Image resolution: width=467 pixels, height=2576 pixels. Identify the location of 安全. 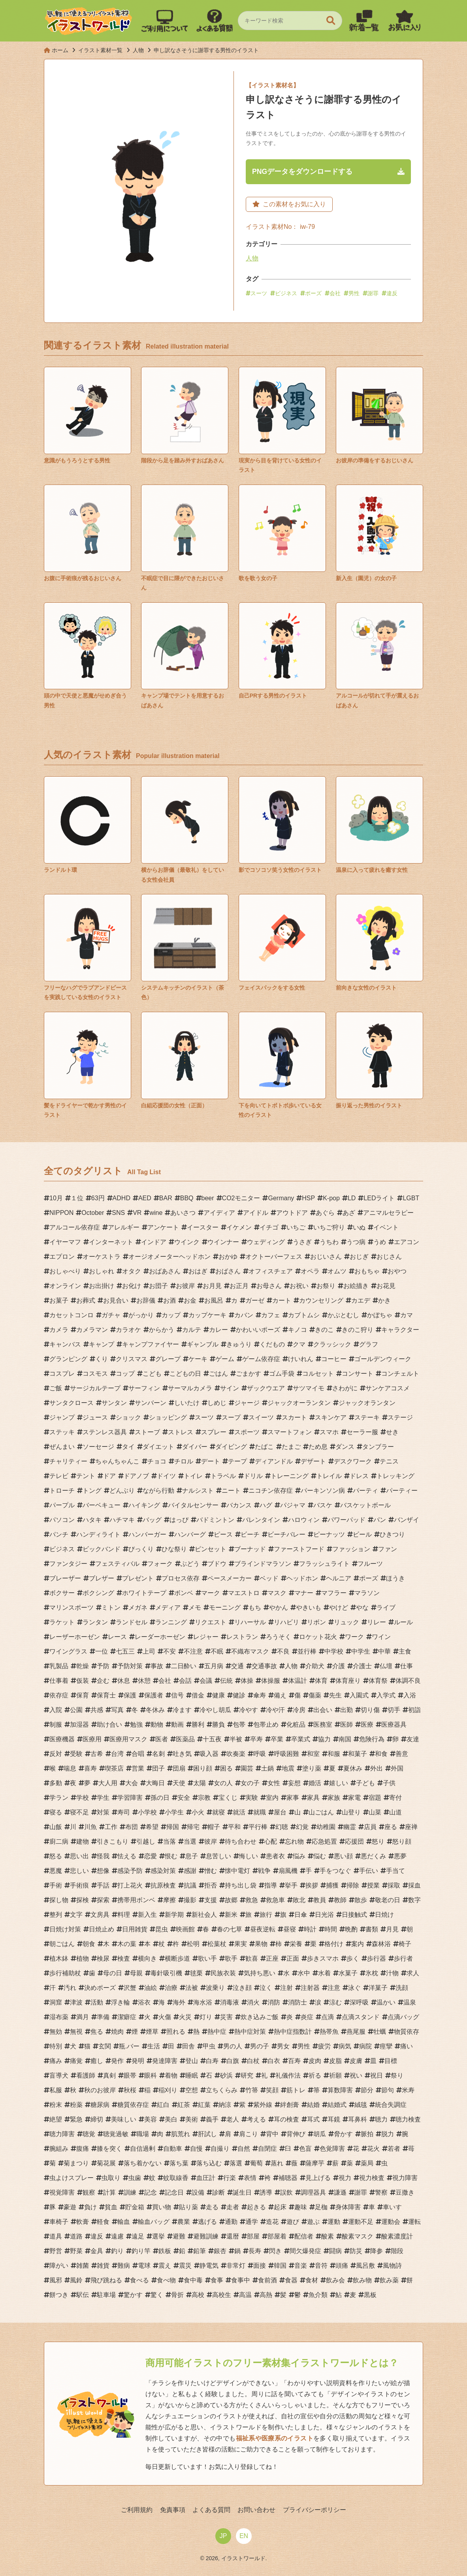
(183, 1797).